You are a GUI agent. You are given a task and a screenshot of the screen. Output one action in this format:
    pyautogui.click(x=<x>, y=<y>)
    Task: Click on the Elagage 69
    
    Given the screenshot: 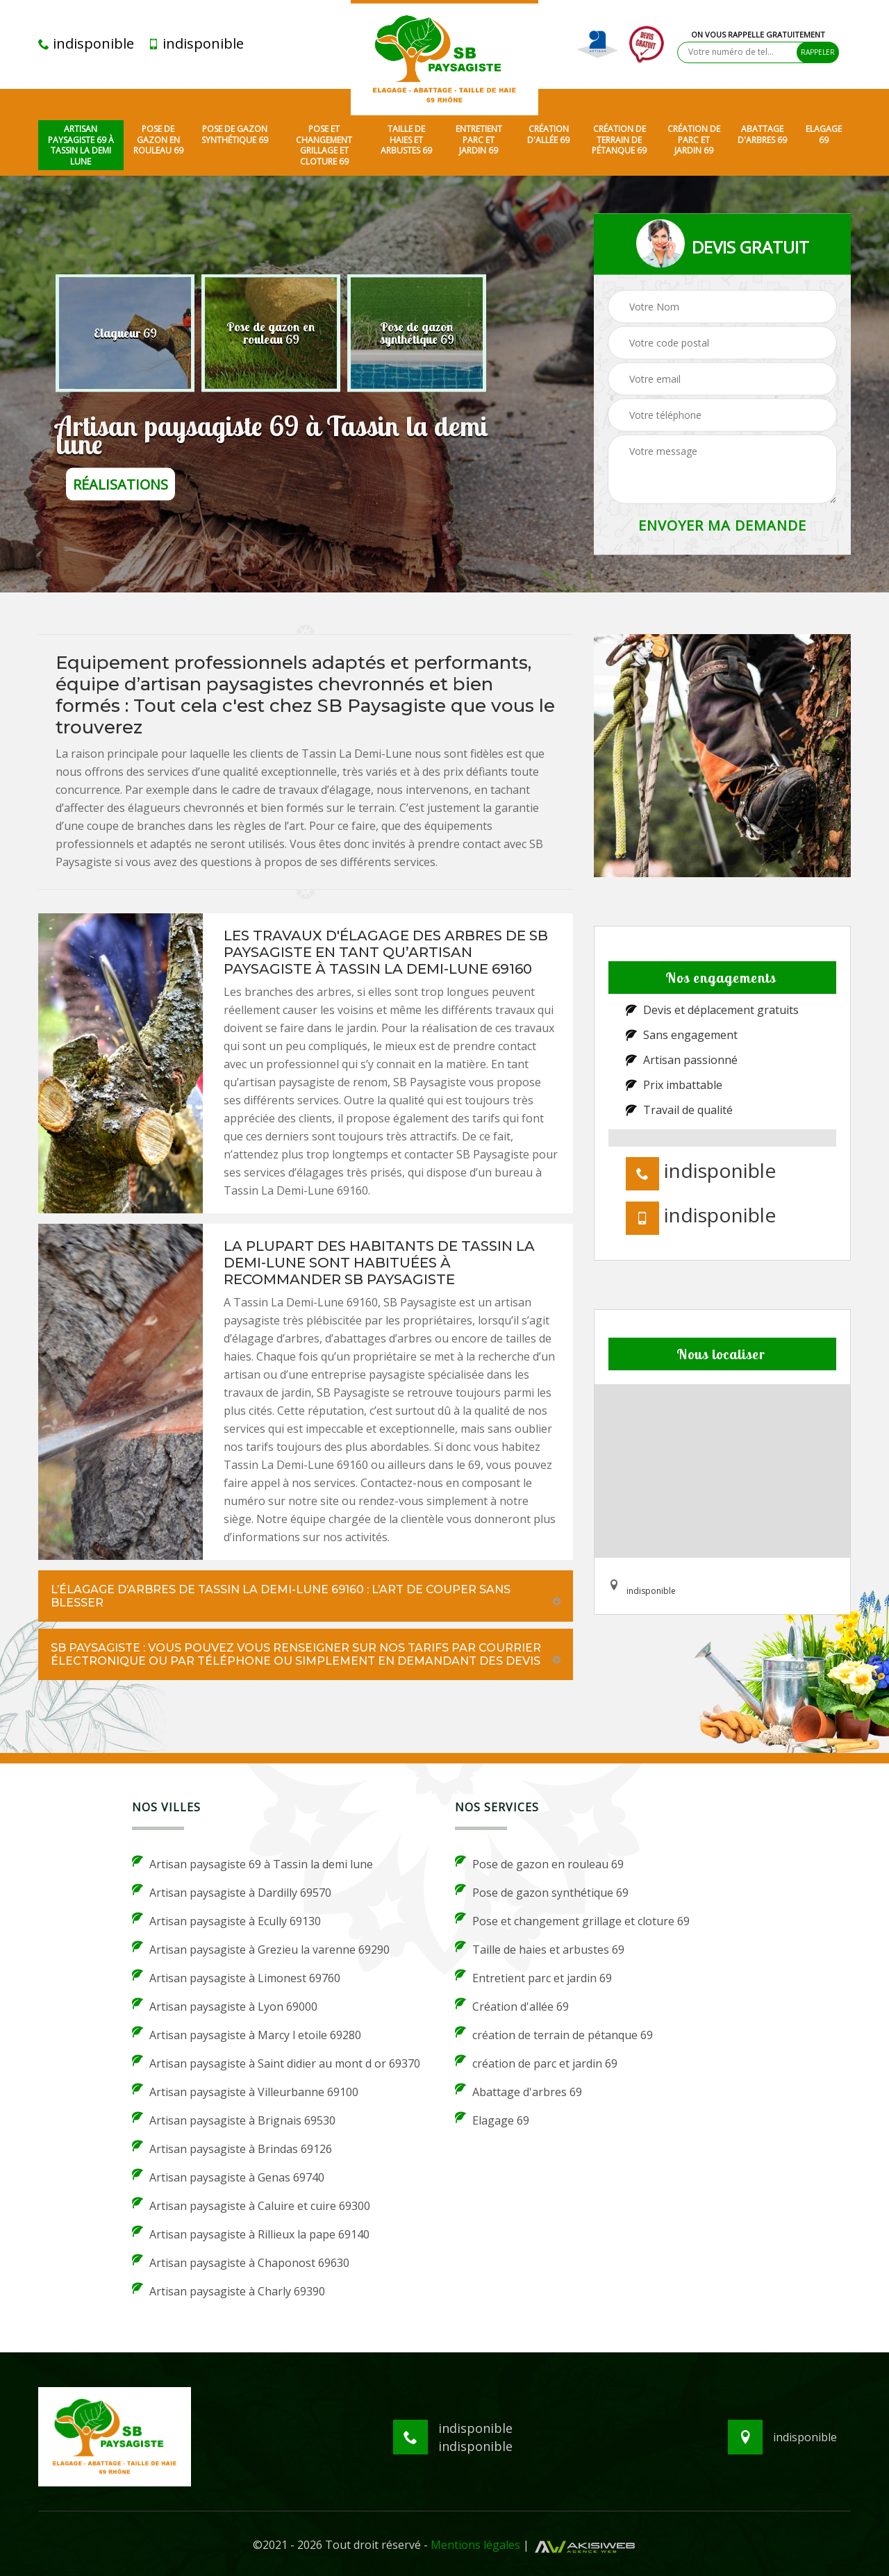 What is the action you would take?
    pyautogui.click(x=824, y=134)
    